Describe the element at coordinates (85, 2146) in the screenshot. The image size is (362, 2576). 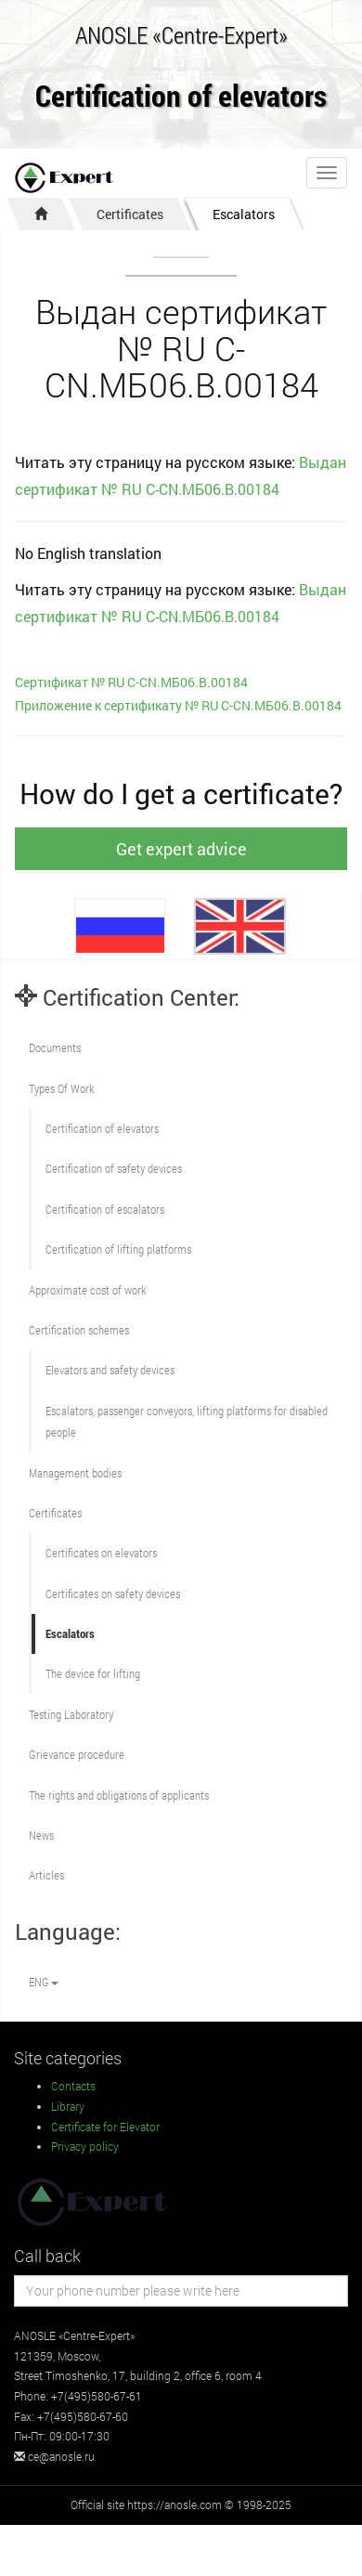
I see `Privacy policy` at that location.